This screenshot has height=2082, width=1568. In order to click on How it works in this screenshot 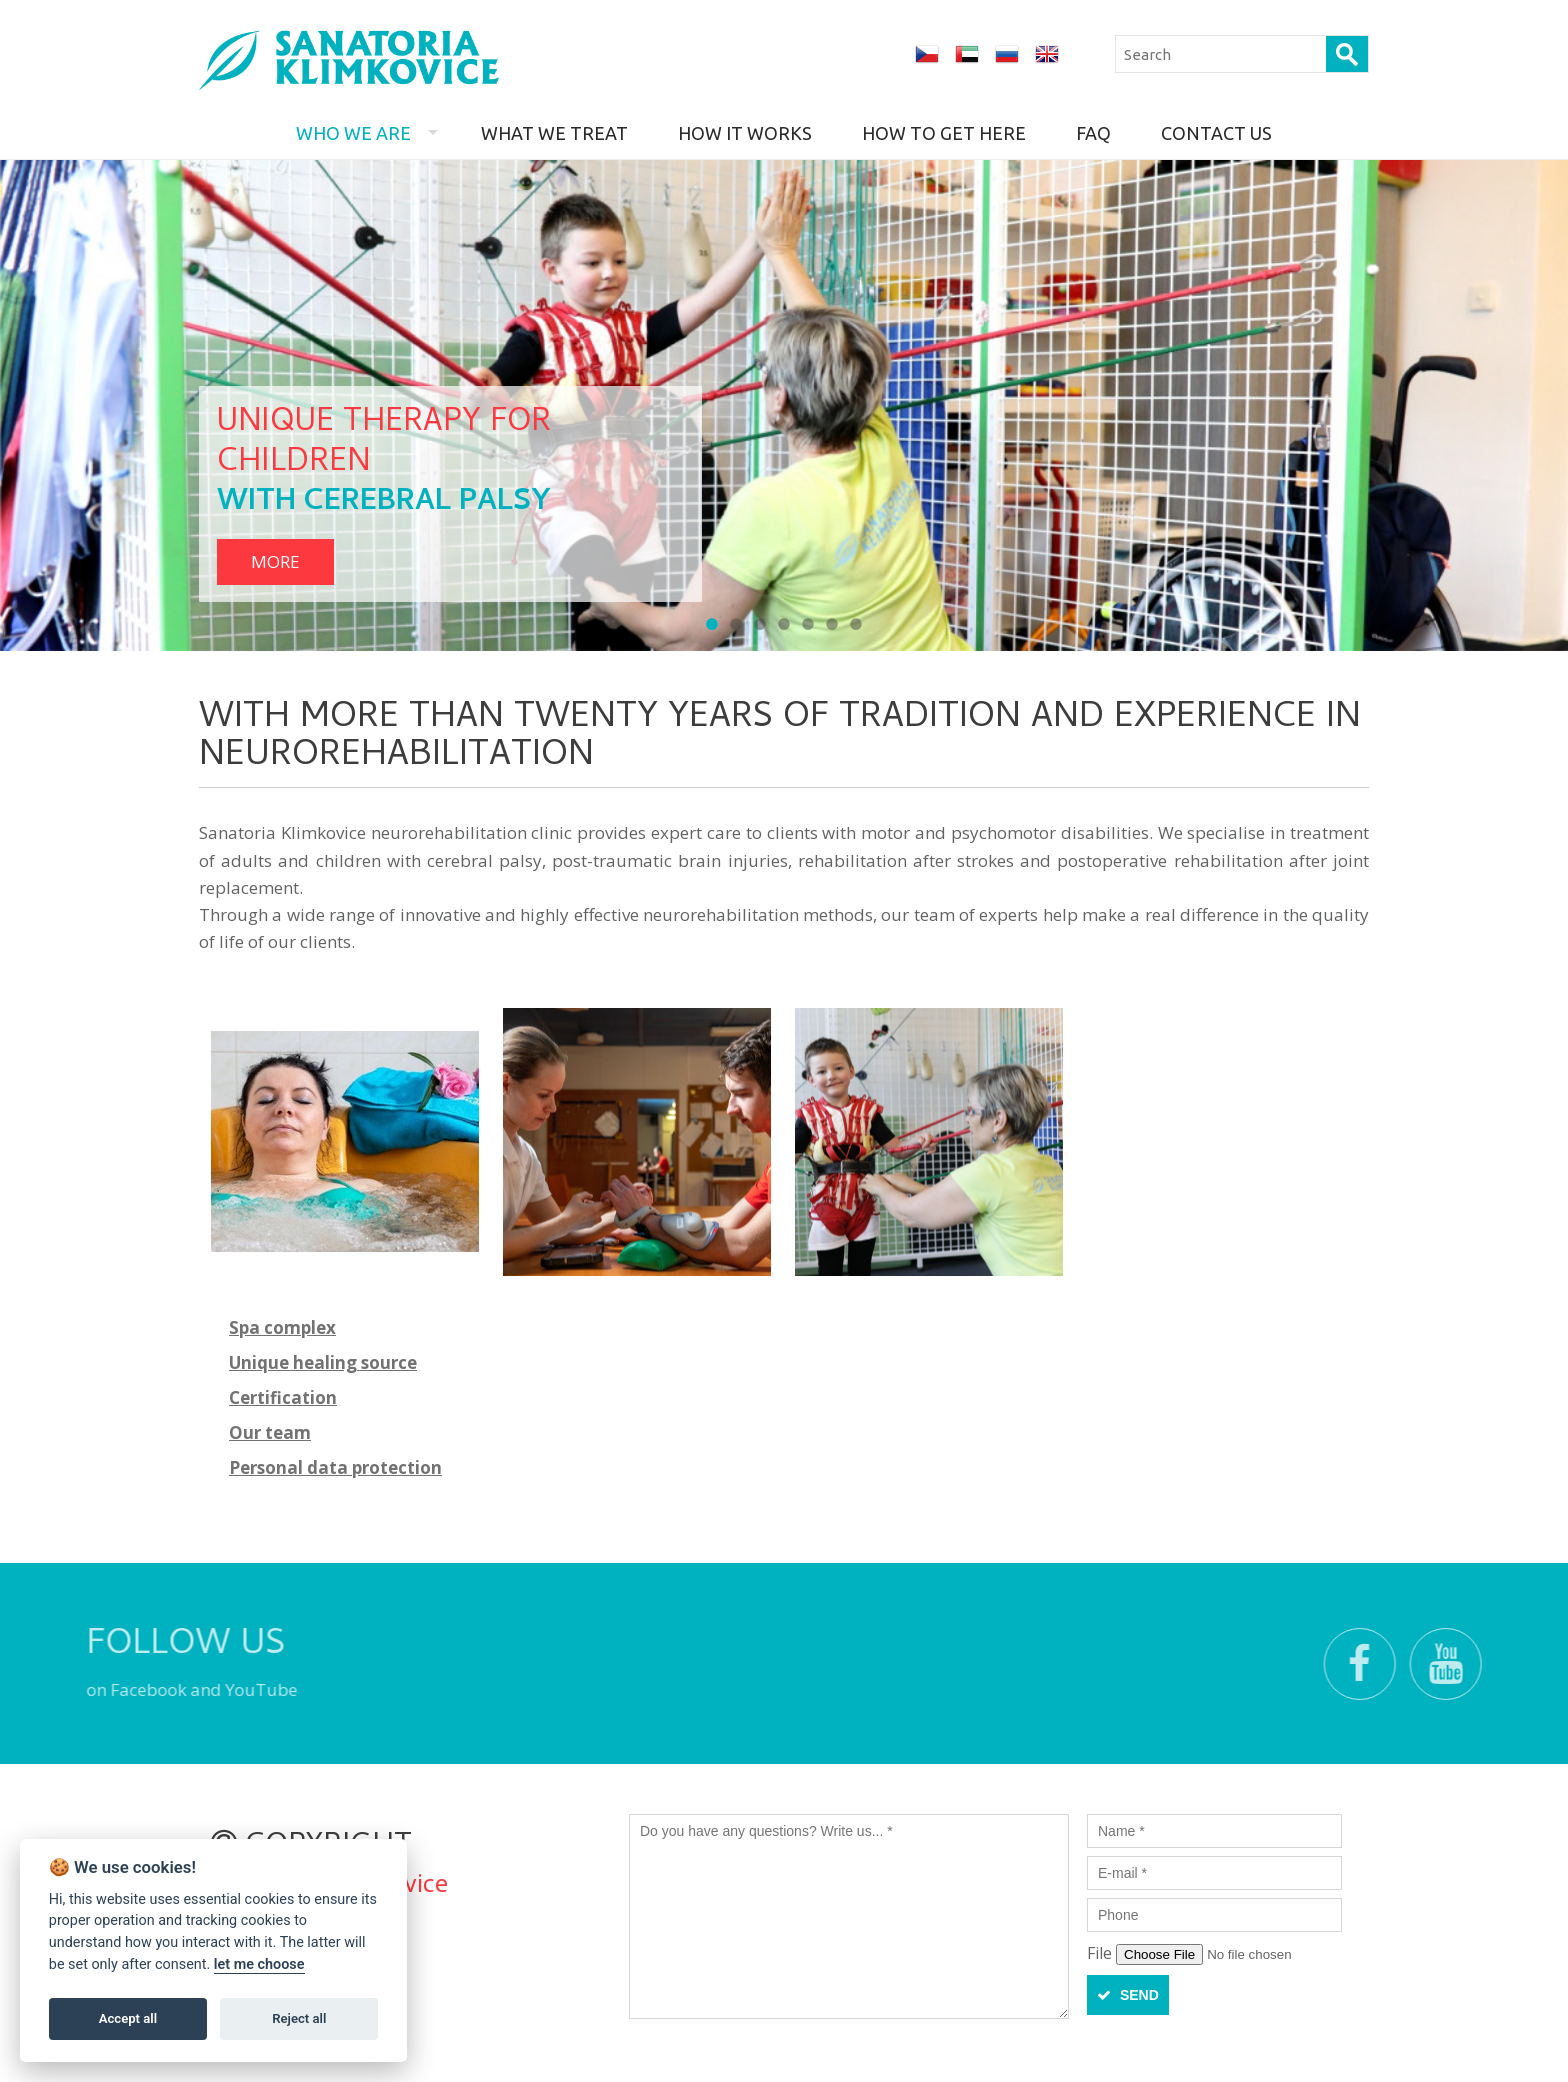, I will do `click(745, 133)`.